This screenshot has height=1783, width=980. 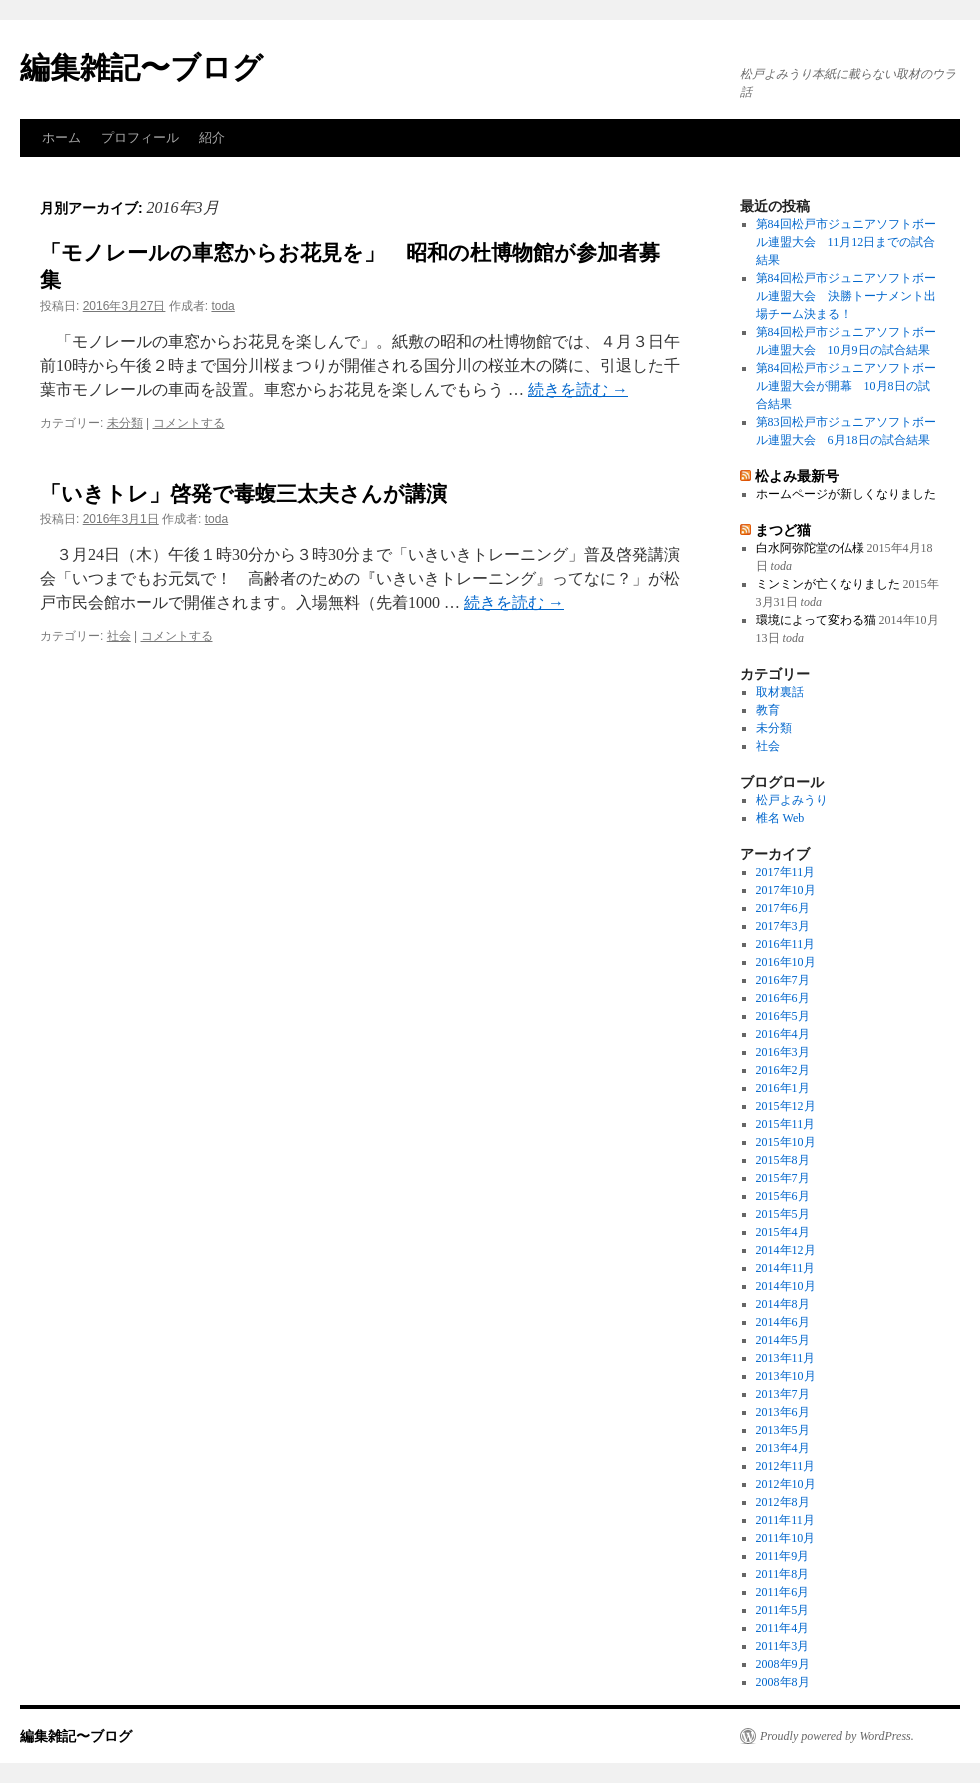 What do you see at coordinates (222, 306) in the screenshot?
I see `toda` at bounding box center [222, 306].